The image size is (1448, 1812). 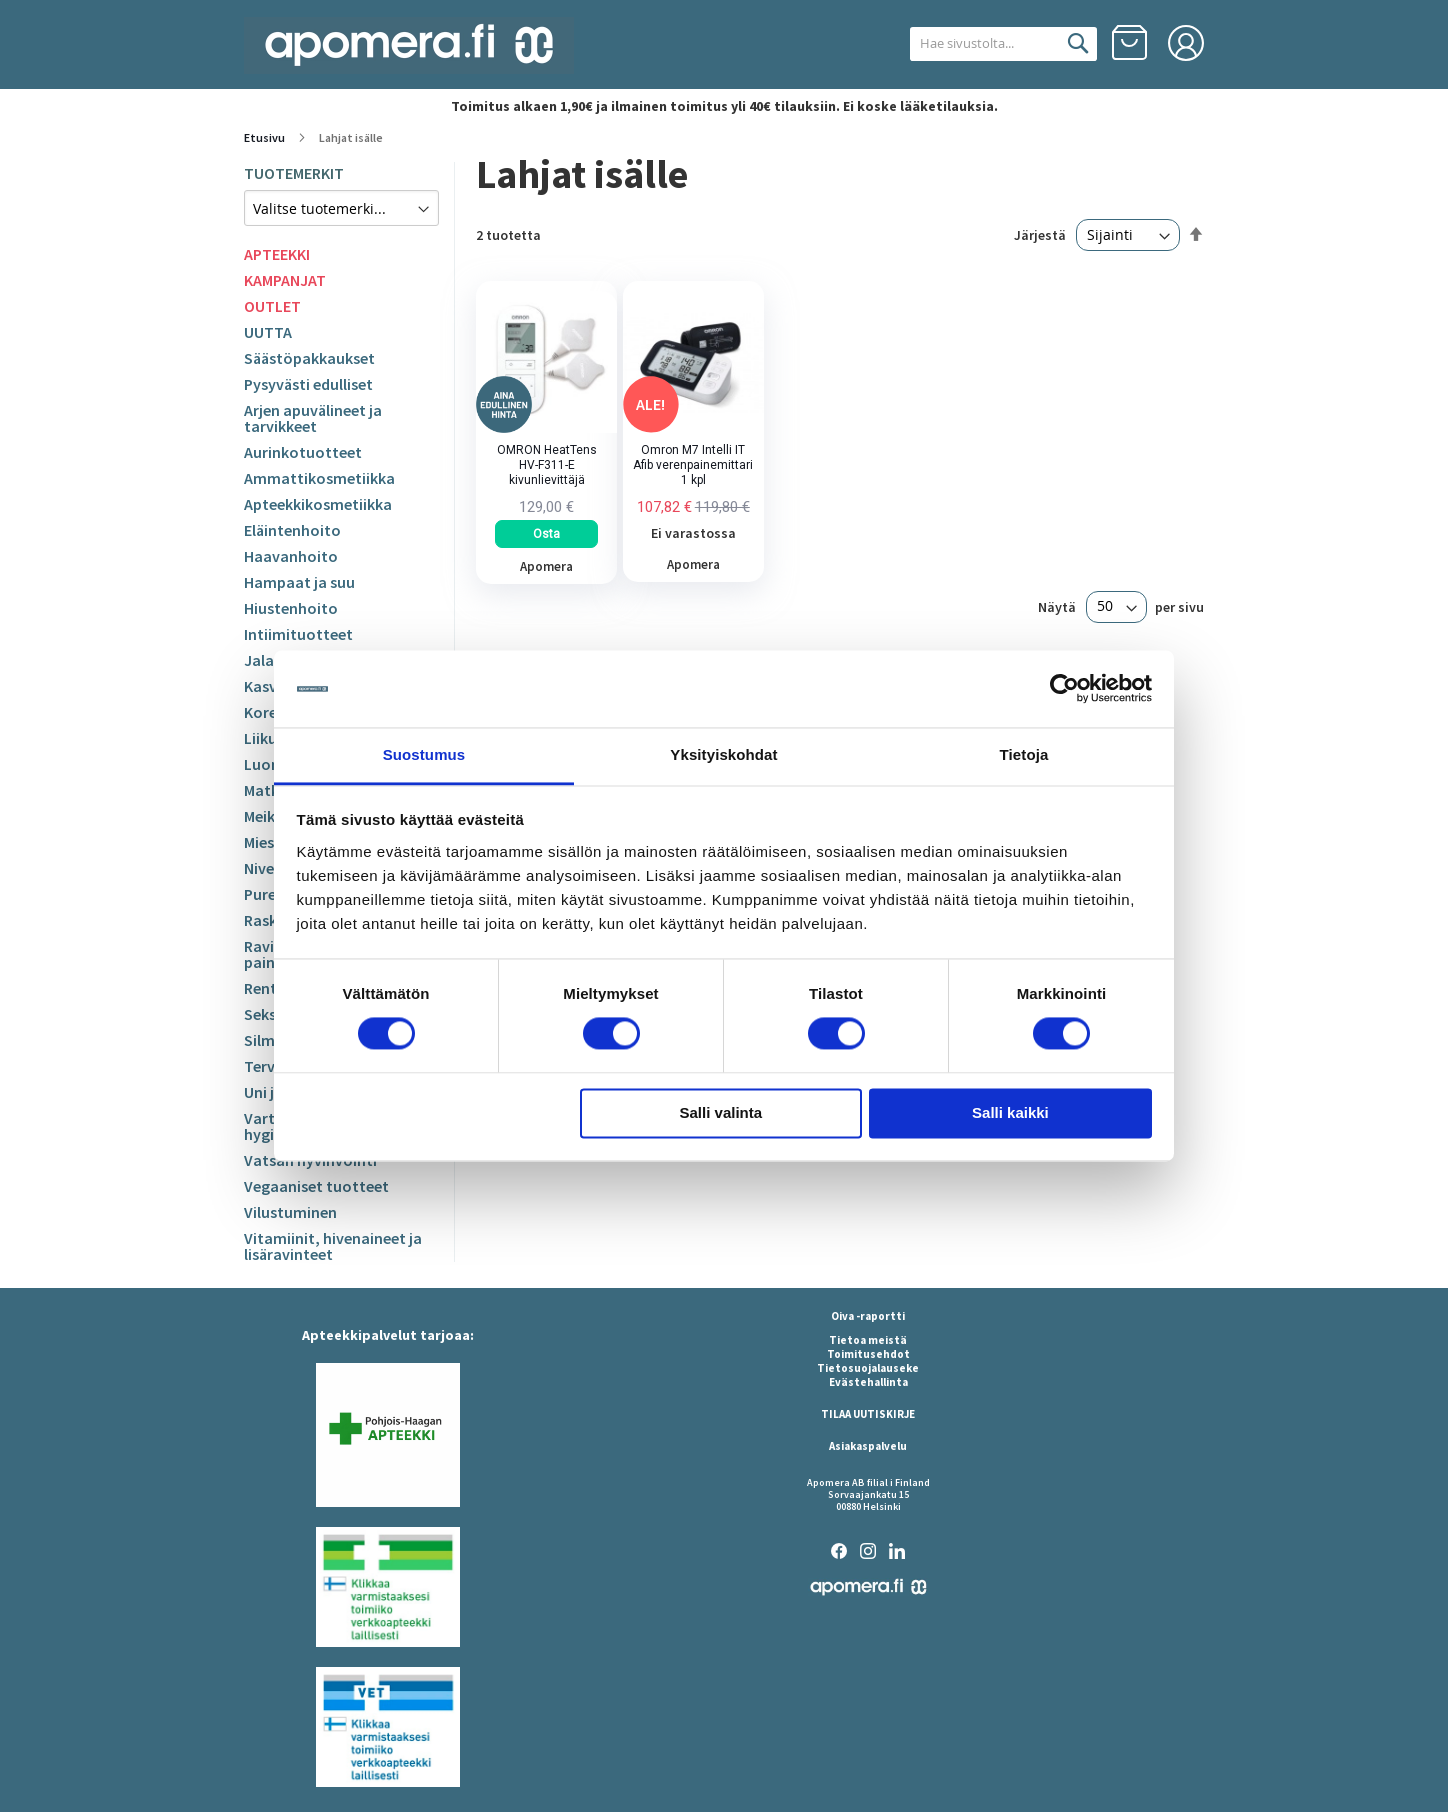 I want to click on Kirjaudu sisään, so click(x=1186, y=43).